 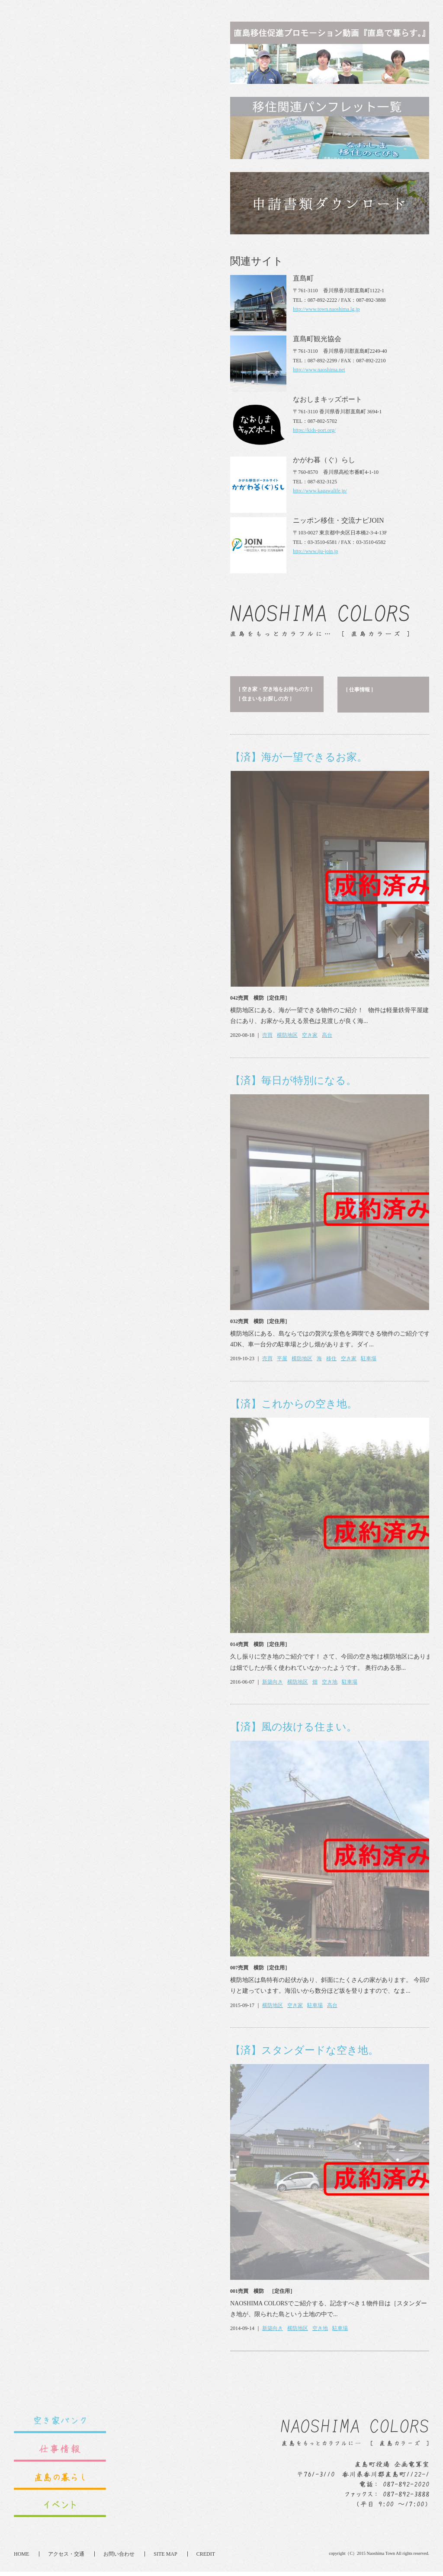 I want to click on 移住, so click(x=115, y=768).